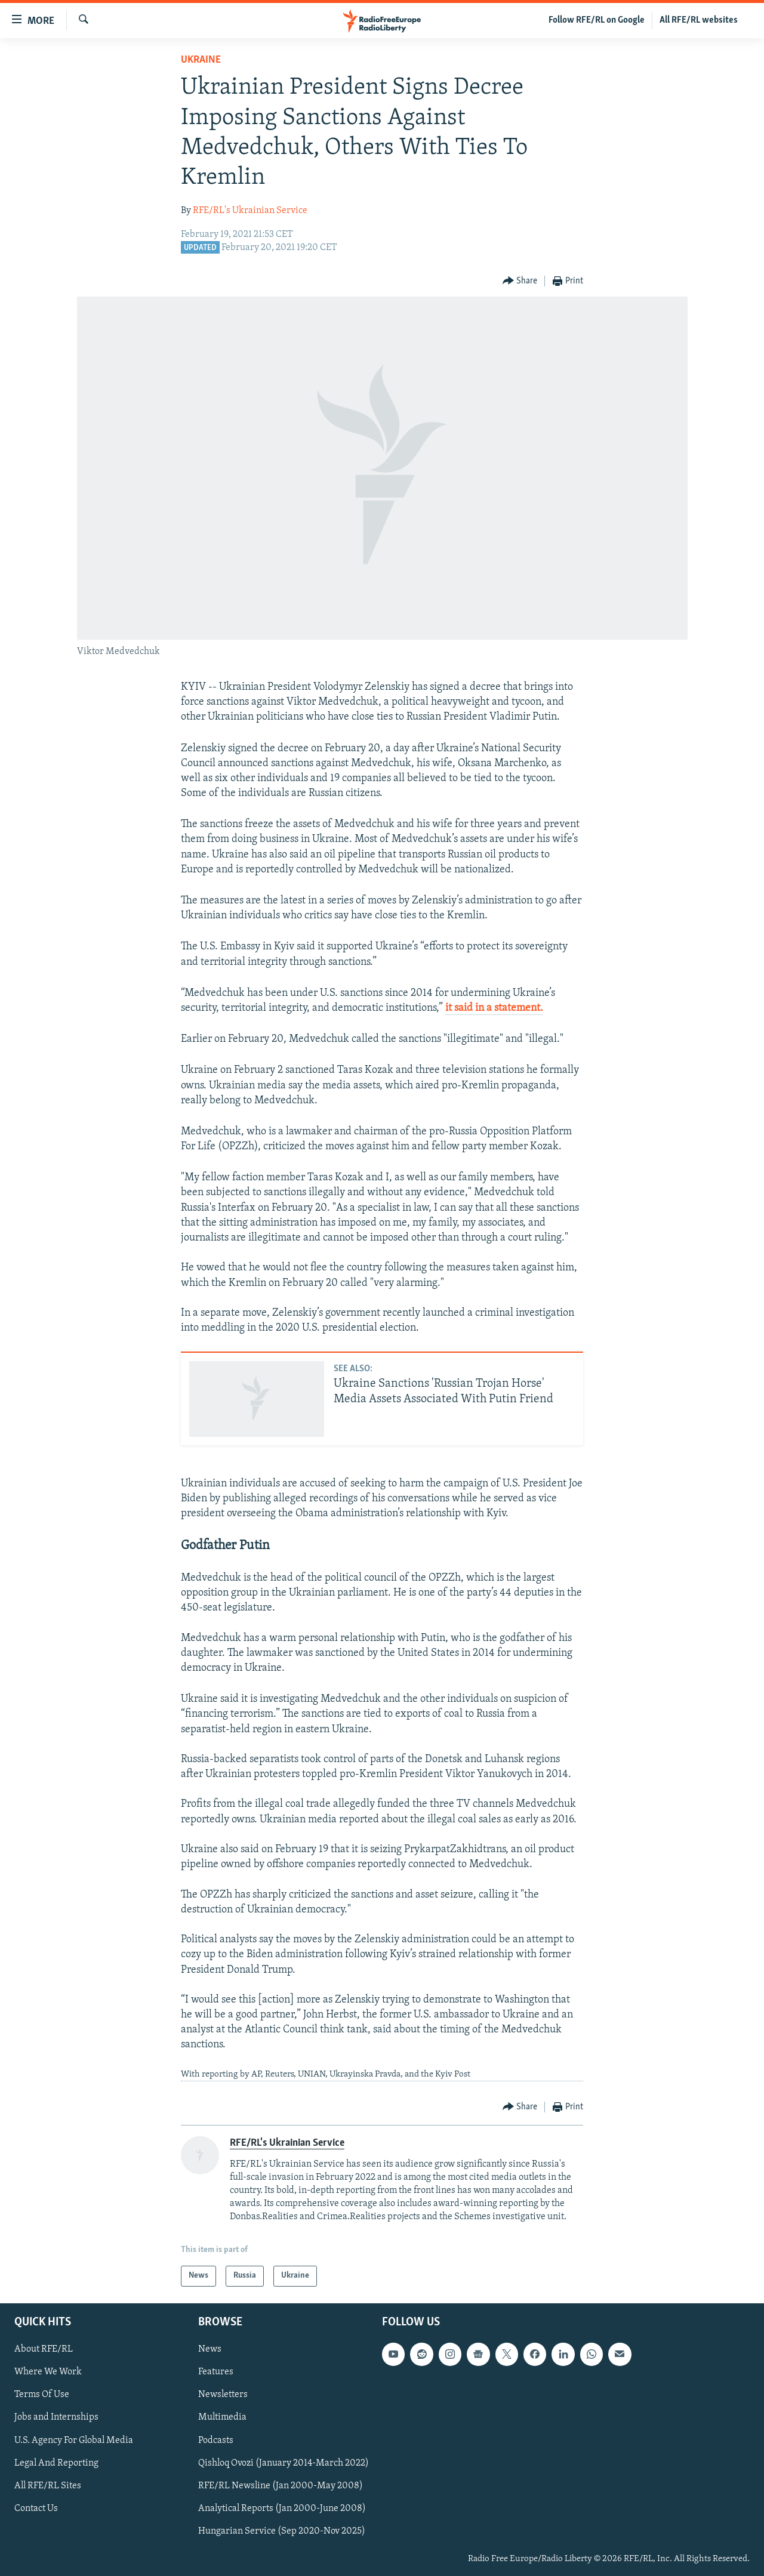  What do you see at coordinates (699, 20) in the screenshot?
I see `All RFE/RL websites` at bounding box center [699, 20].